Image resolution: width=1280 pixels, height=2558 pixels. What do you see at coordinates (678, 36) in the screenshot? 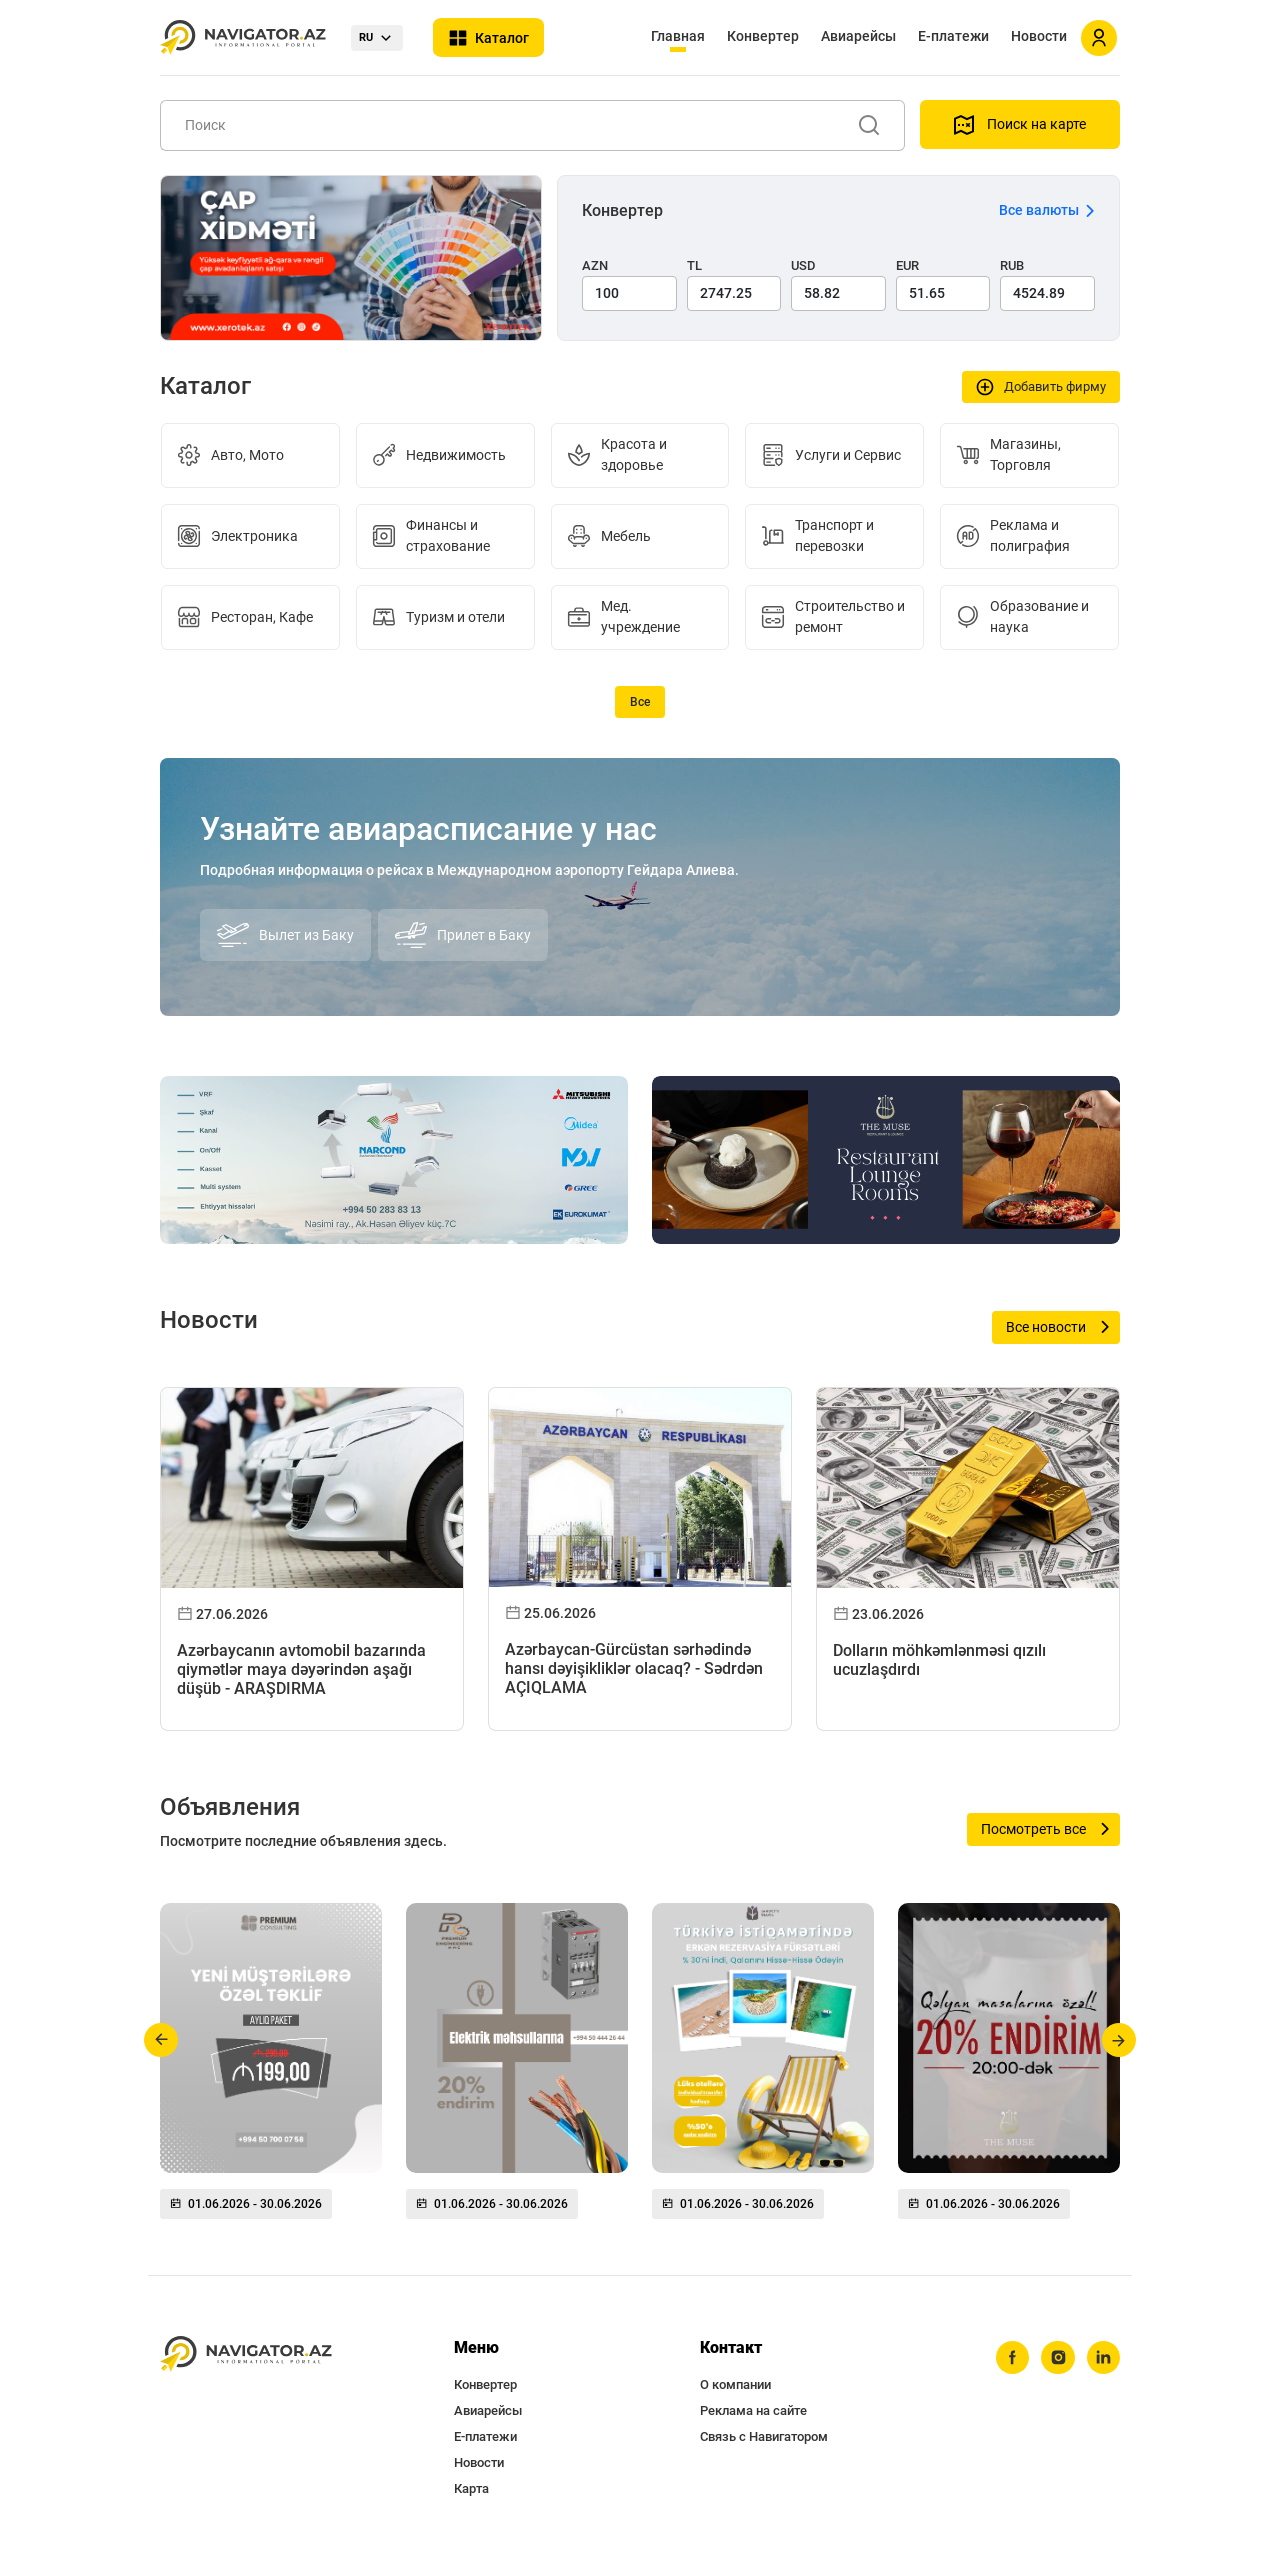
I see `Главная` at bounding box center [678, 36].